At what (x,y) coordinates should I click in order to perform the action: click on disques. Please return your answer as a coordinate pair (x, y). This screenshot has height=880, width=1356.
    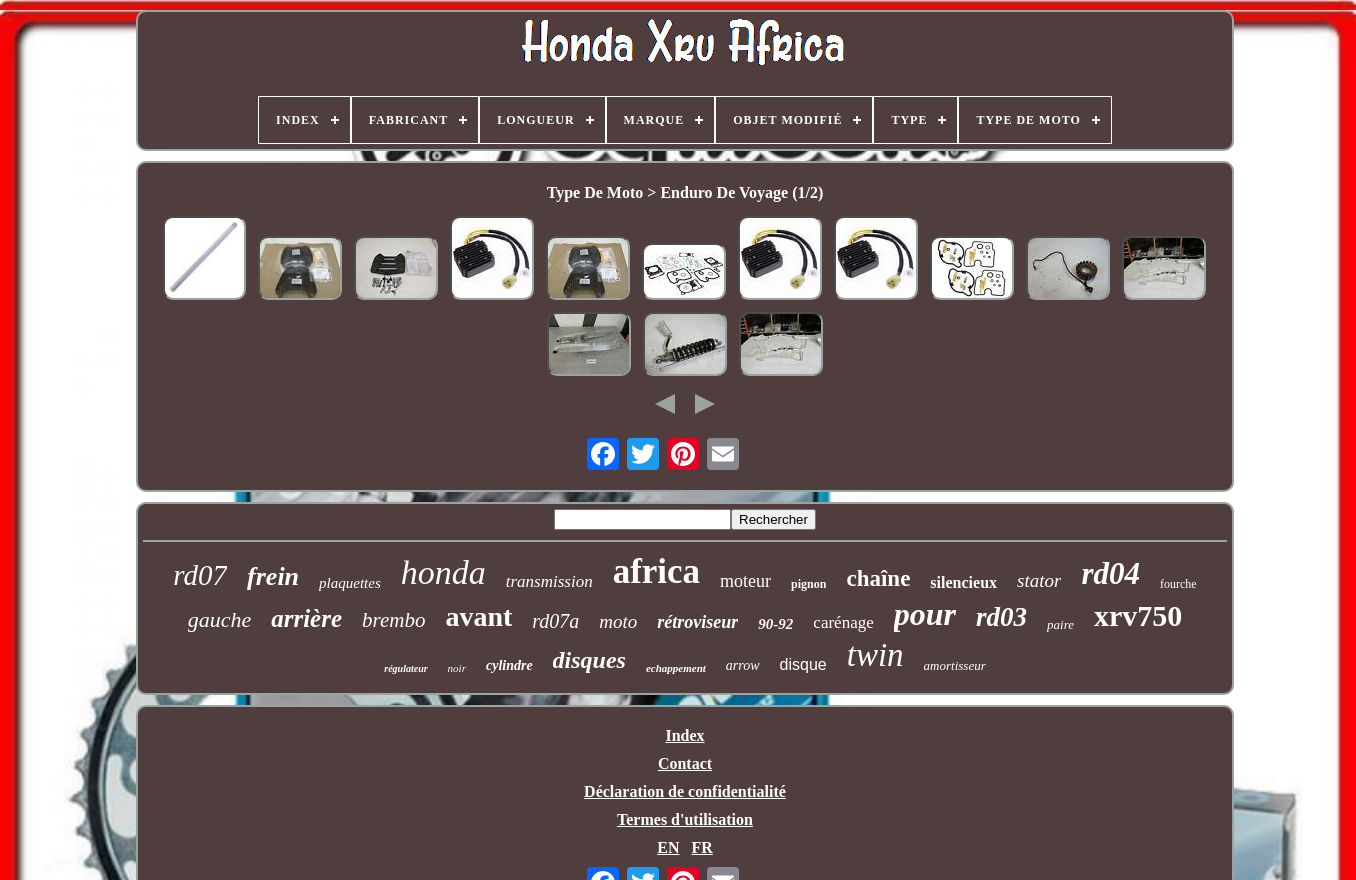
    Looking at the image, I should click on (589, 660).